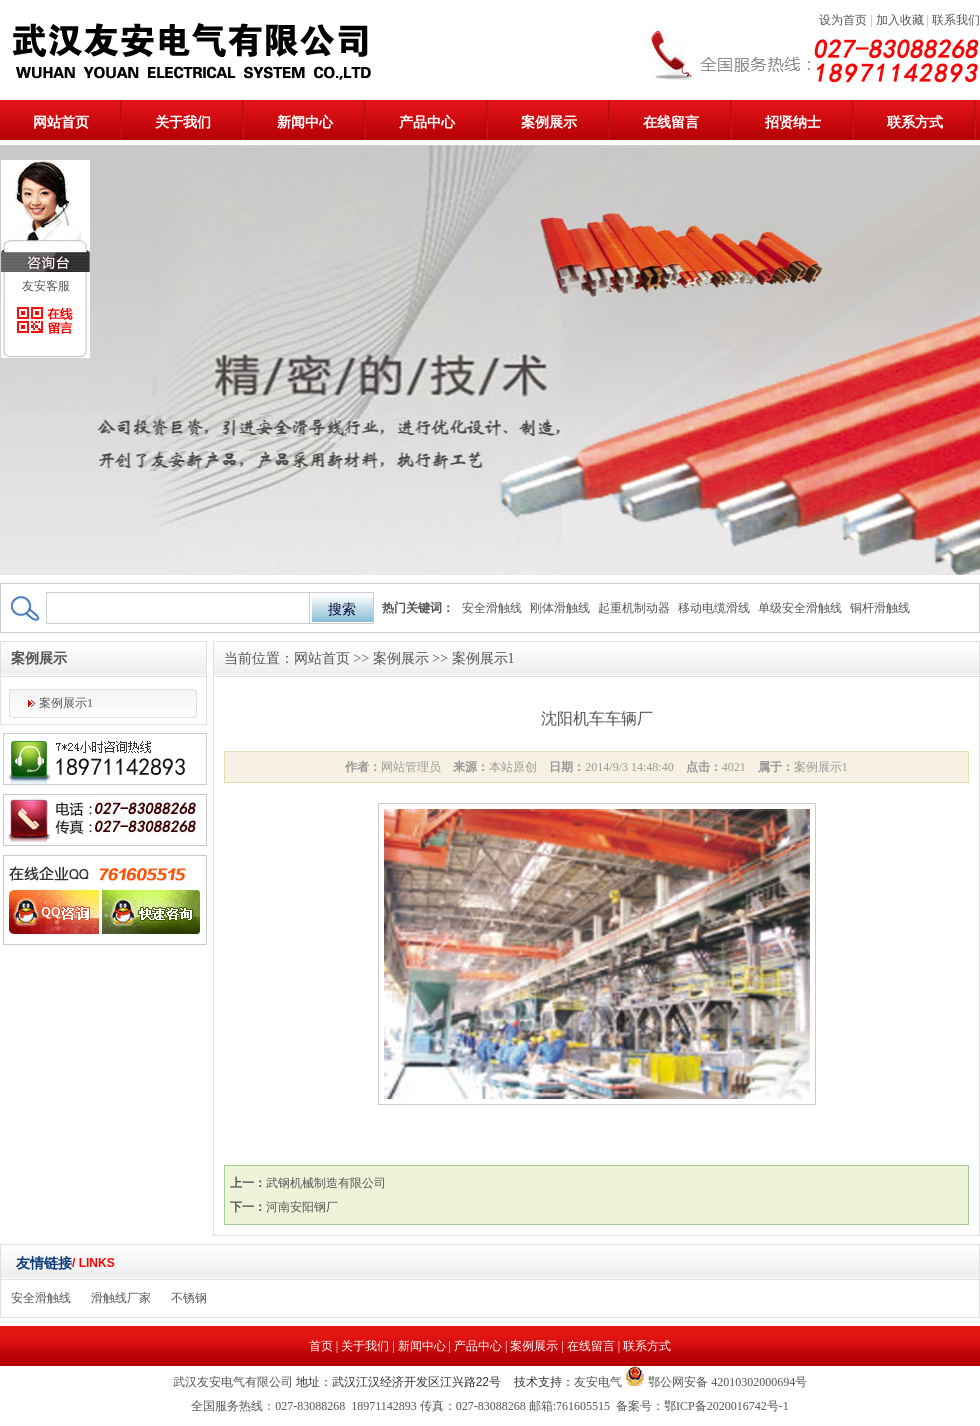  I want to click on 案例展示1, so click(66, 703).